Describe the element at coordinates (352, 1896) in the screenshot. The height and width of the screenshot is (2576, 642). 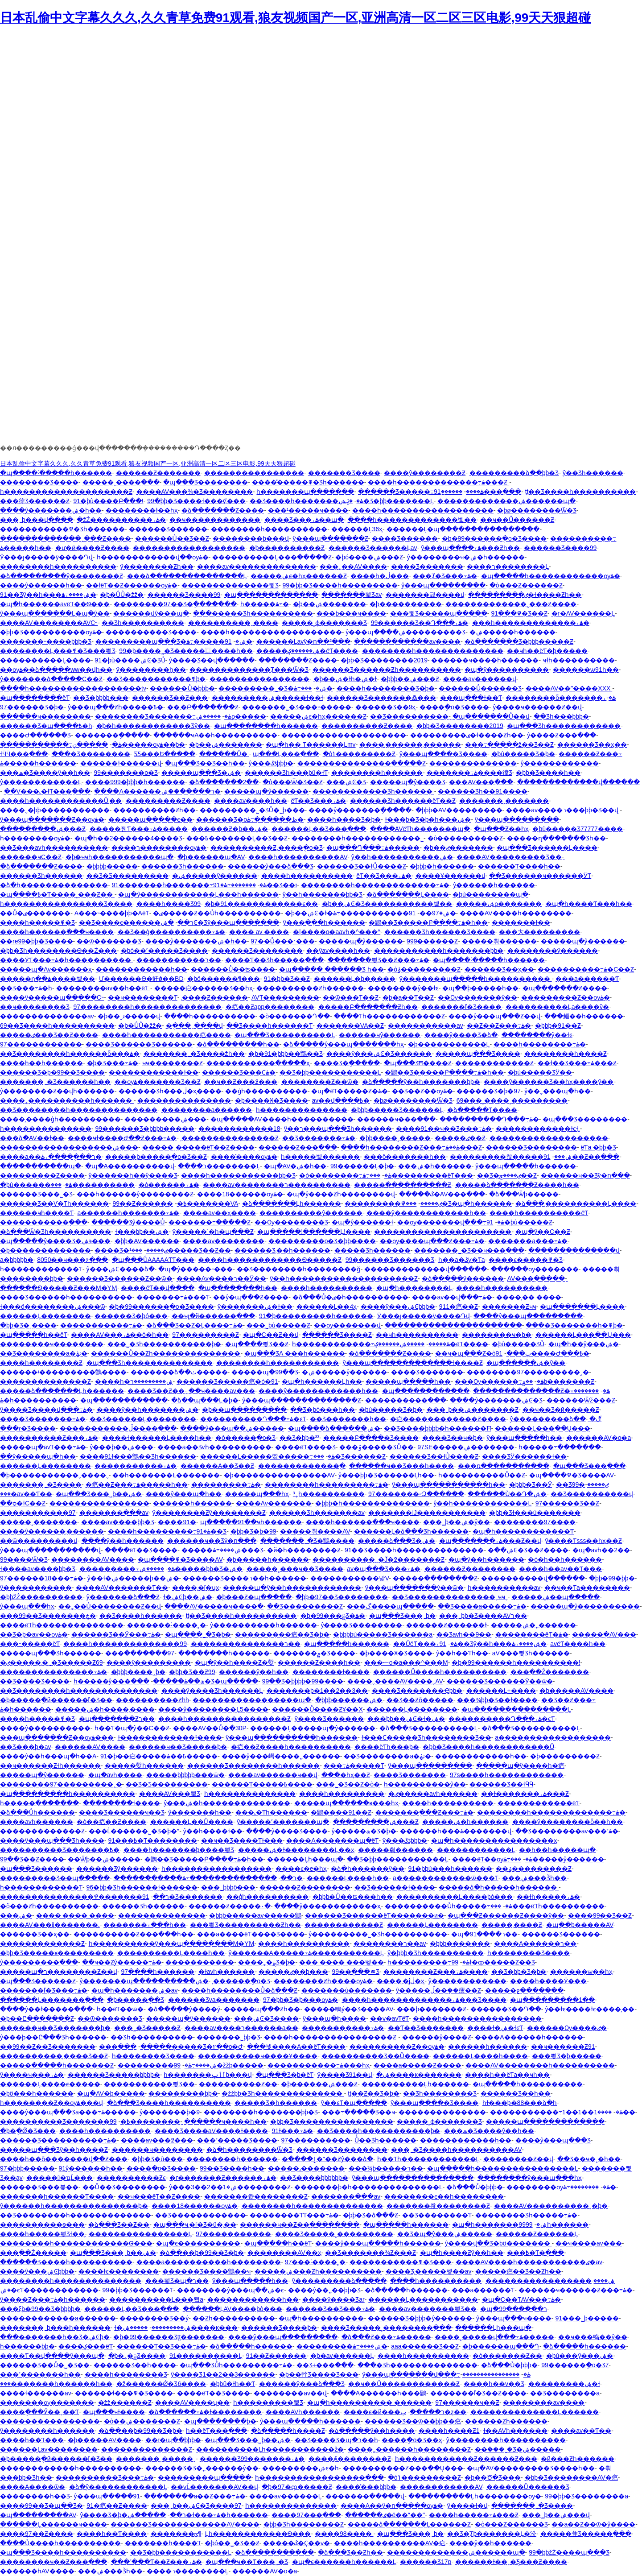
I see `�þþþ�Ů��ʦ���һ��` at that location.